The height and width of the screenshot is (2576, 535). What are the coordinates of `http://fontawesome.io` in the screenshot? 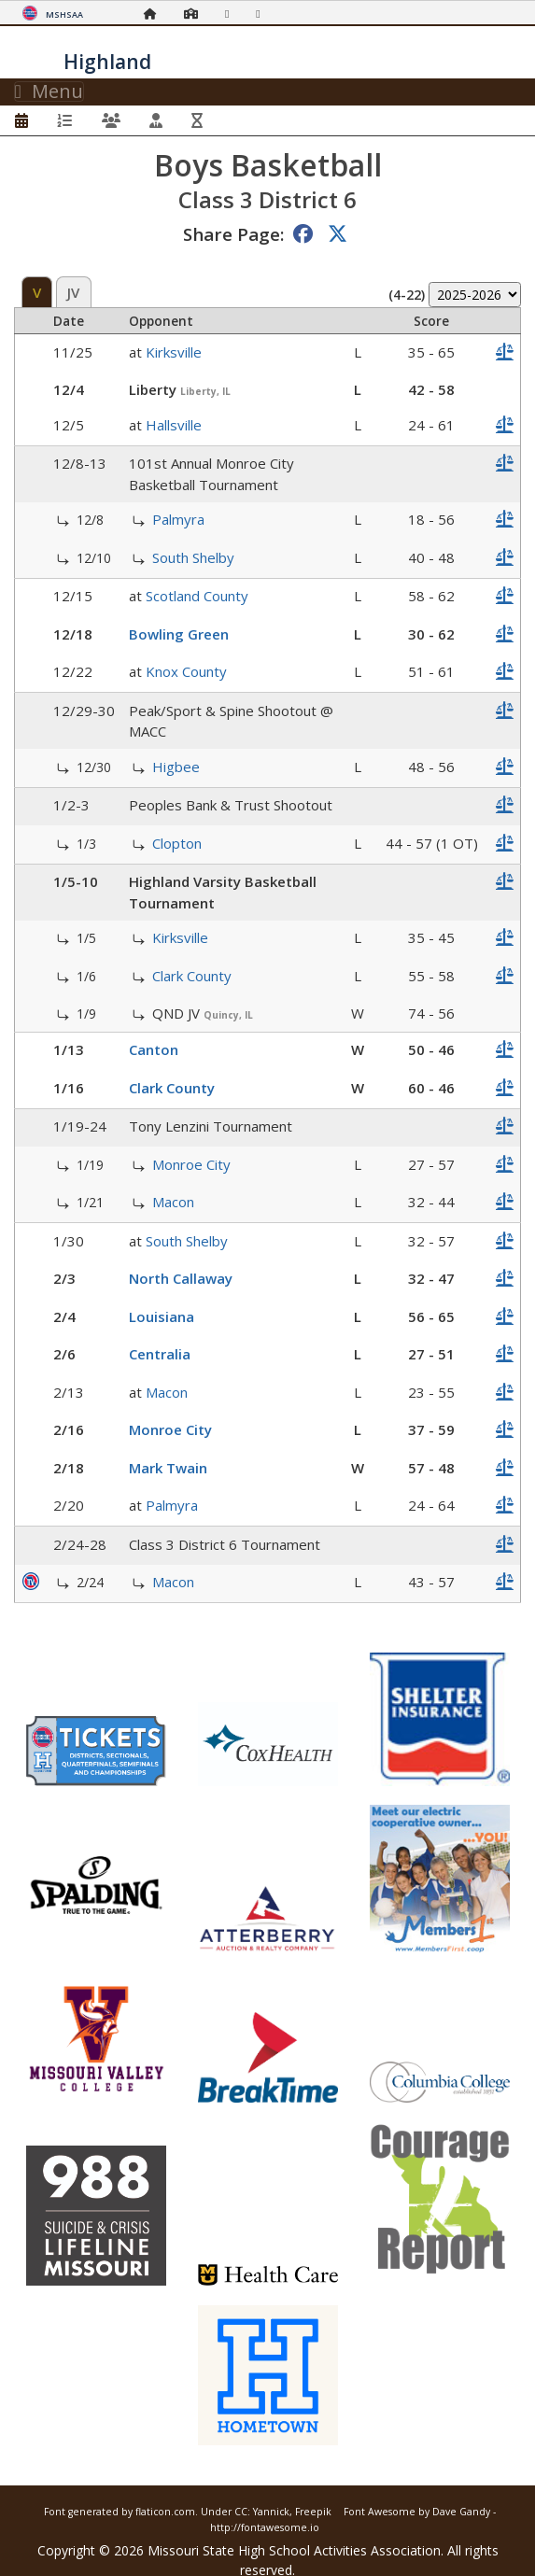 It's located at (264, 2527).